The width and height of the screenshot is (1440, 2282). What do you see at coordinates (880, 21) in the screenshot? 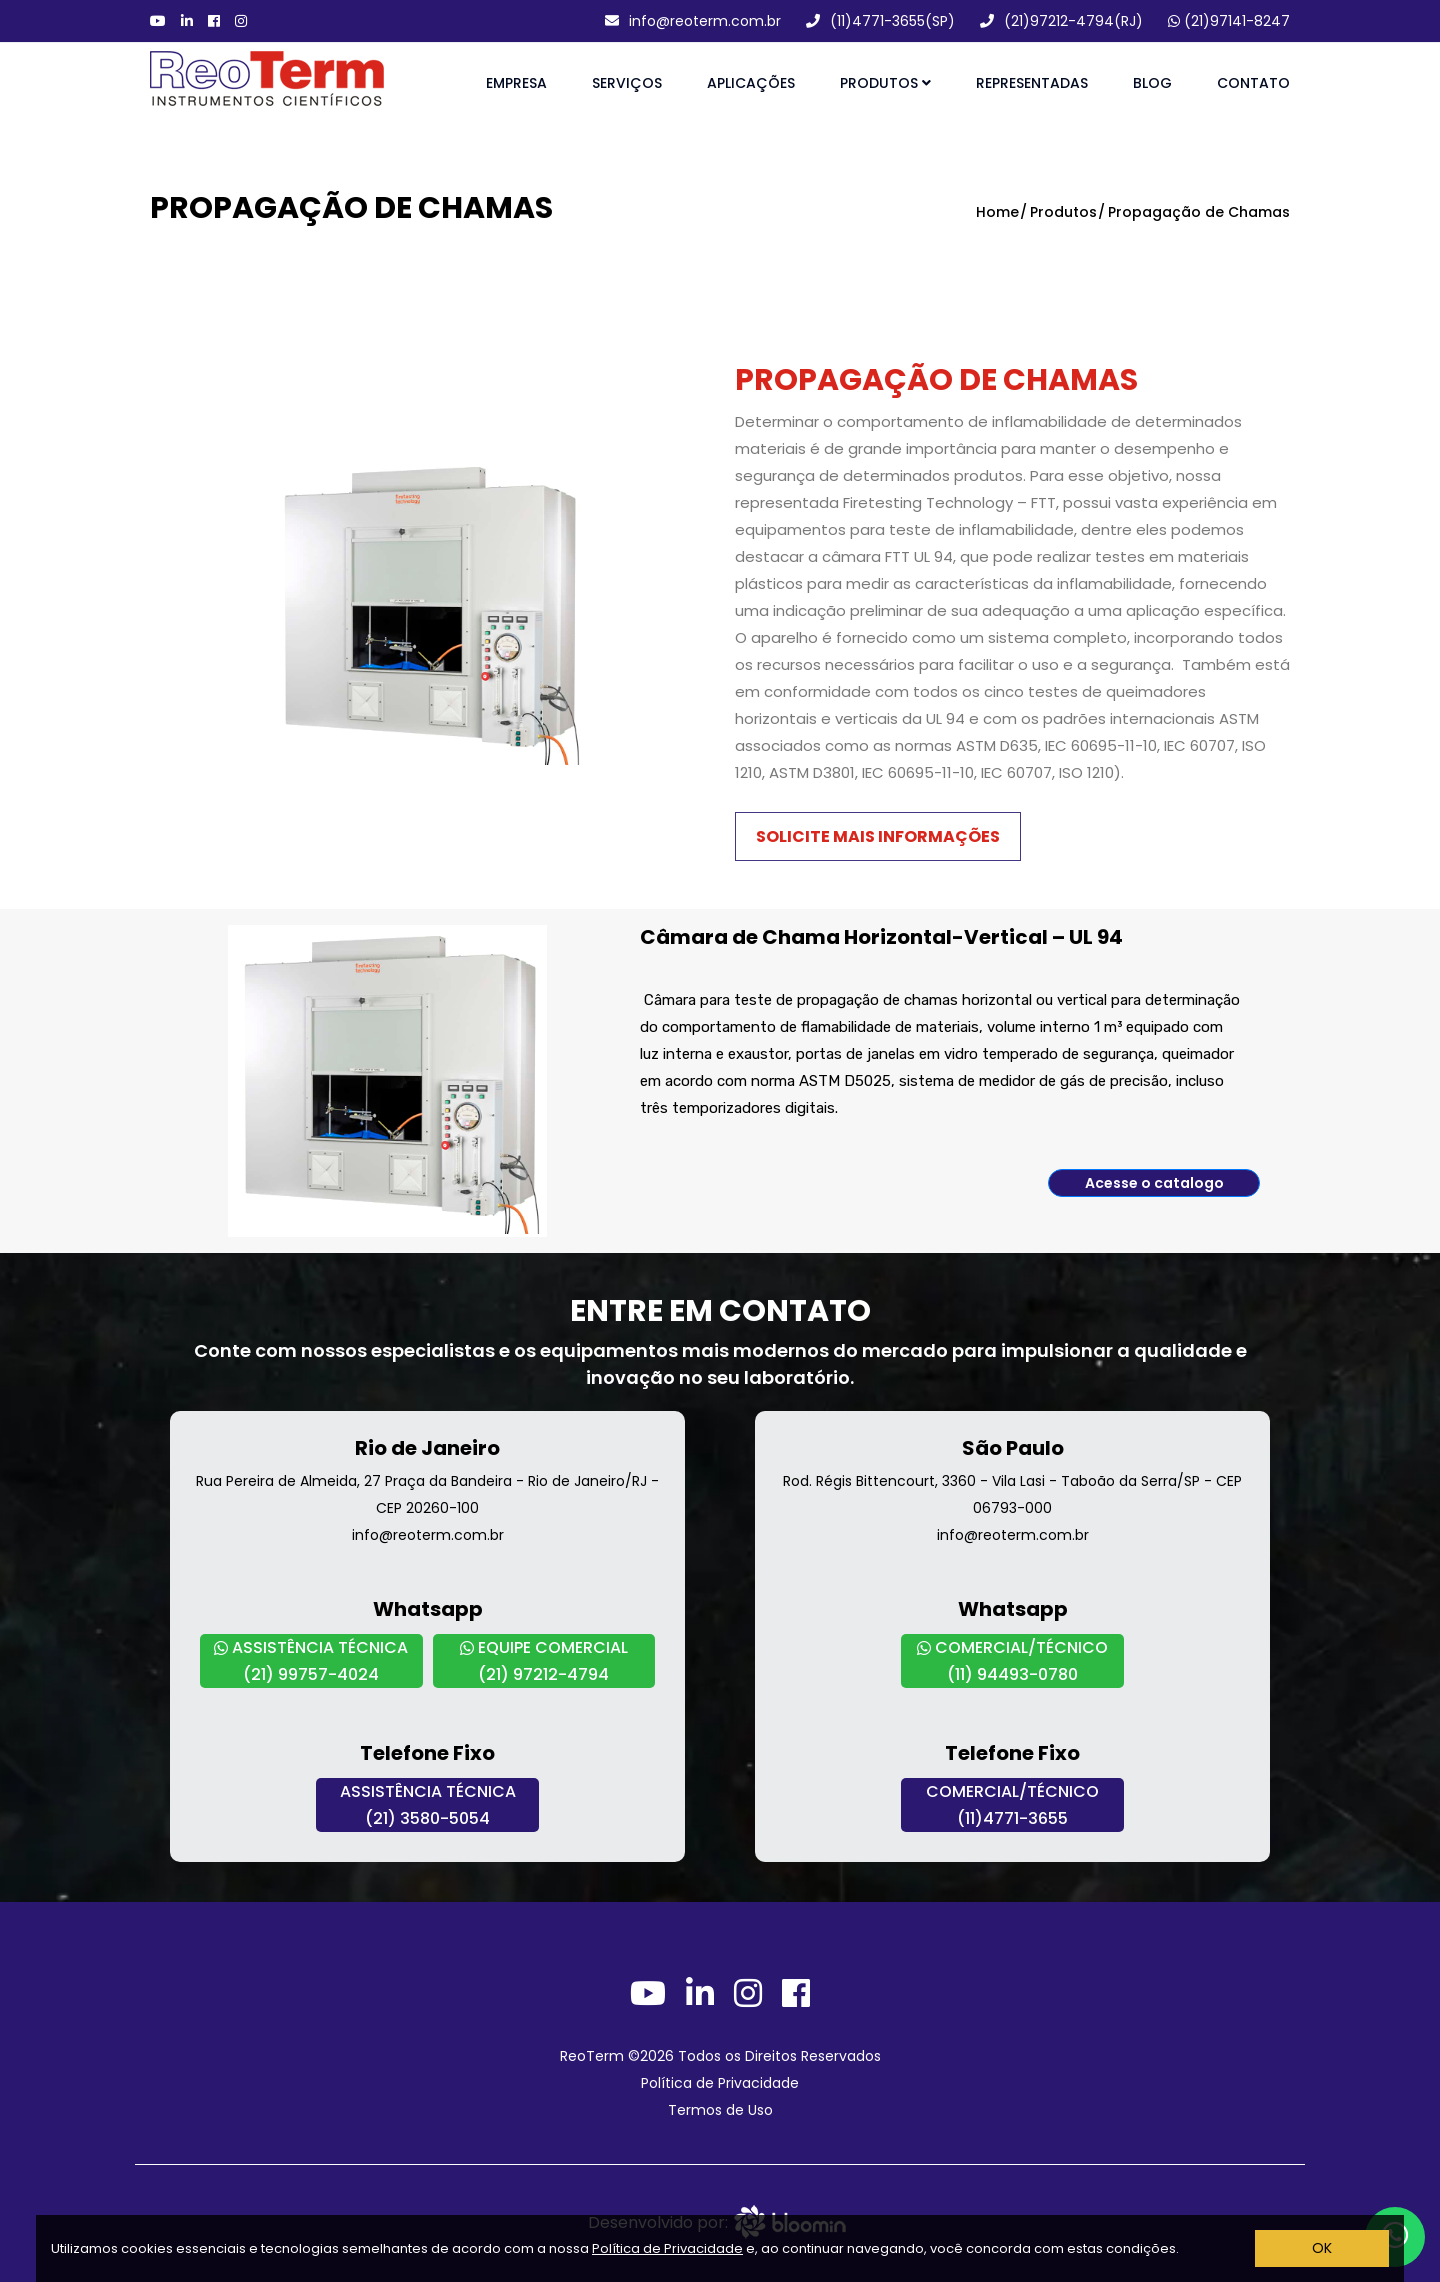
I see `(11)4771-3655(SP)` at bounding box center [880, 21].